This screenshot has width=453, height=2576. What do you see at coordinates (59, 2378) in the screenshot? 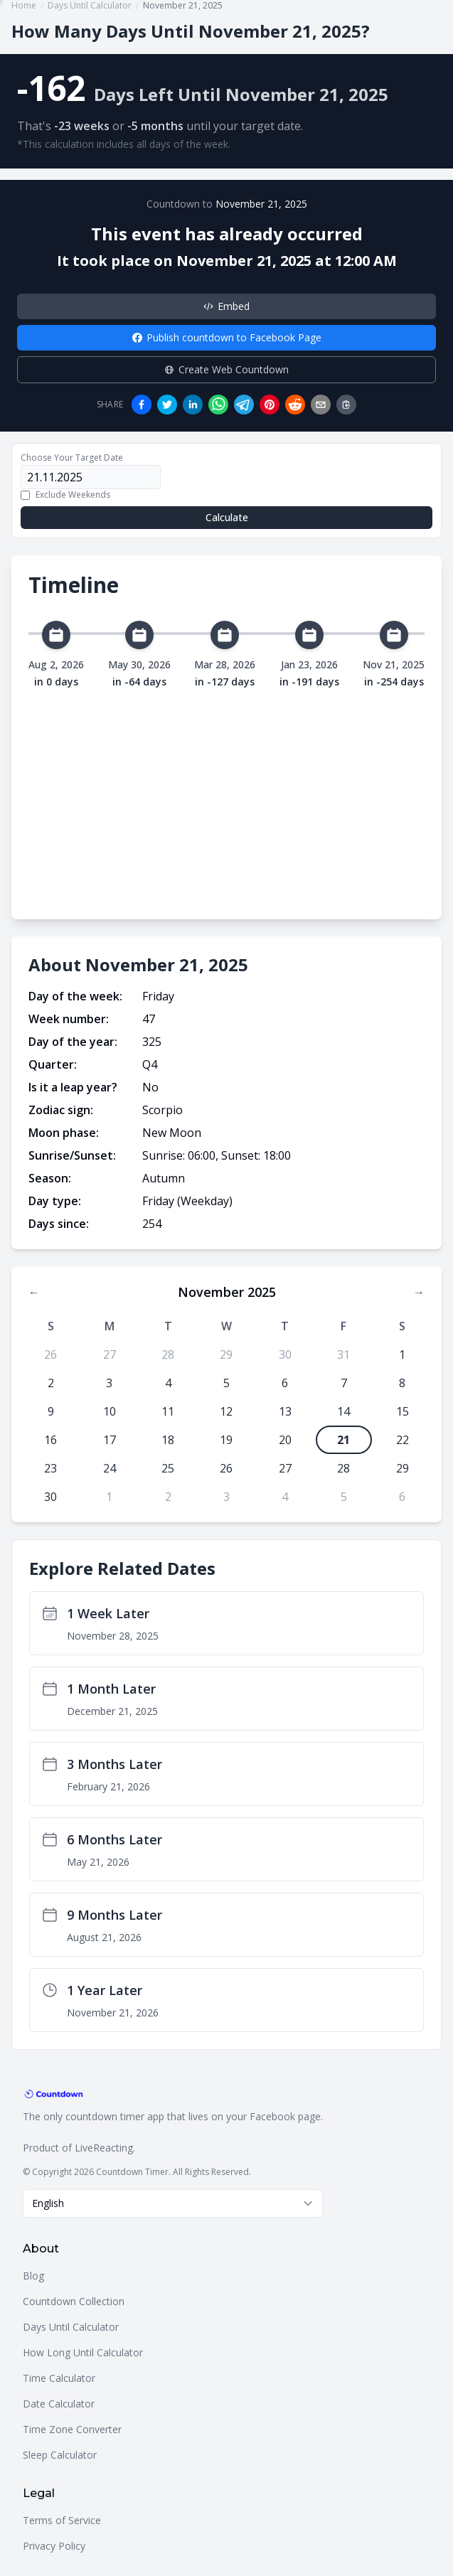
I see `Time Calculator` at bounding box center [59, 2378].